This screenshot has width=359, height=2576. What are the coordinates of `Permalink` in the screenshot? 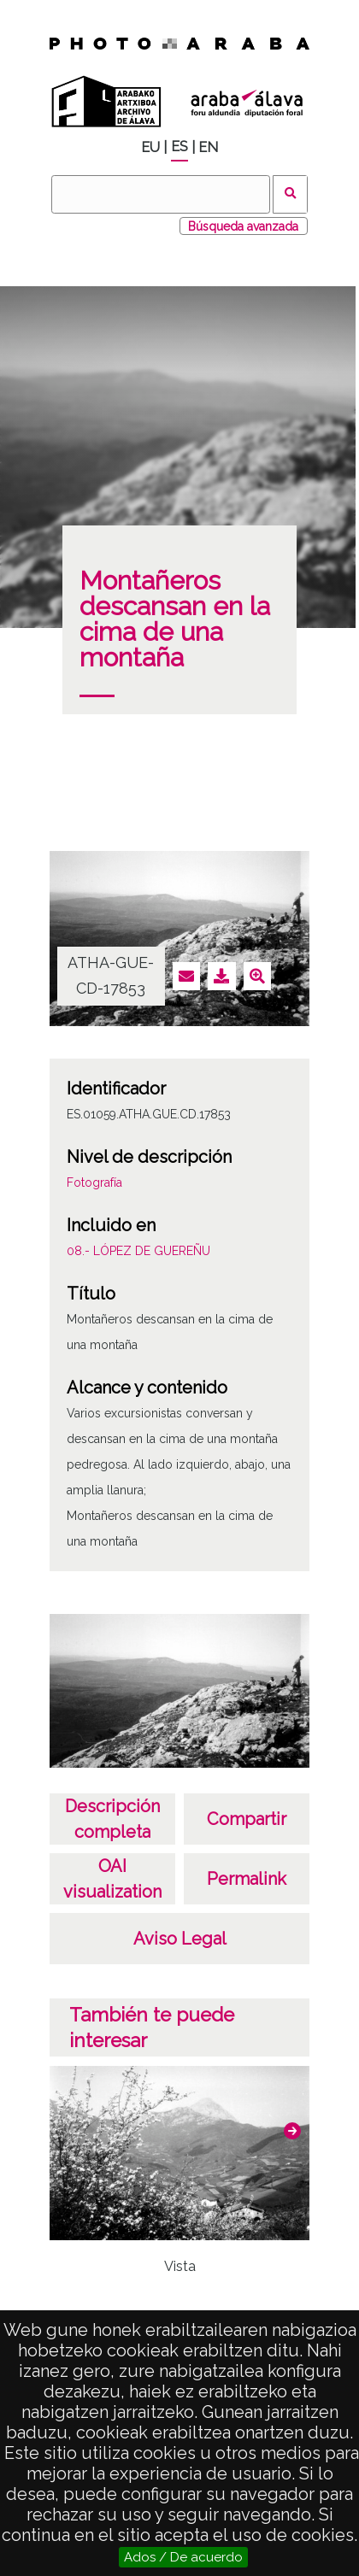 It's located at (246, 1879).